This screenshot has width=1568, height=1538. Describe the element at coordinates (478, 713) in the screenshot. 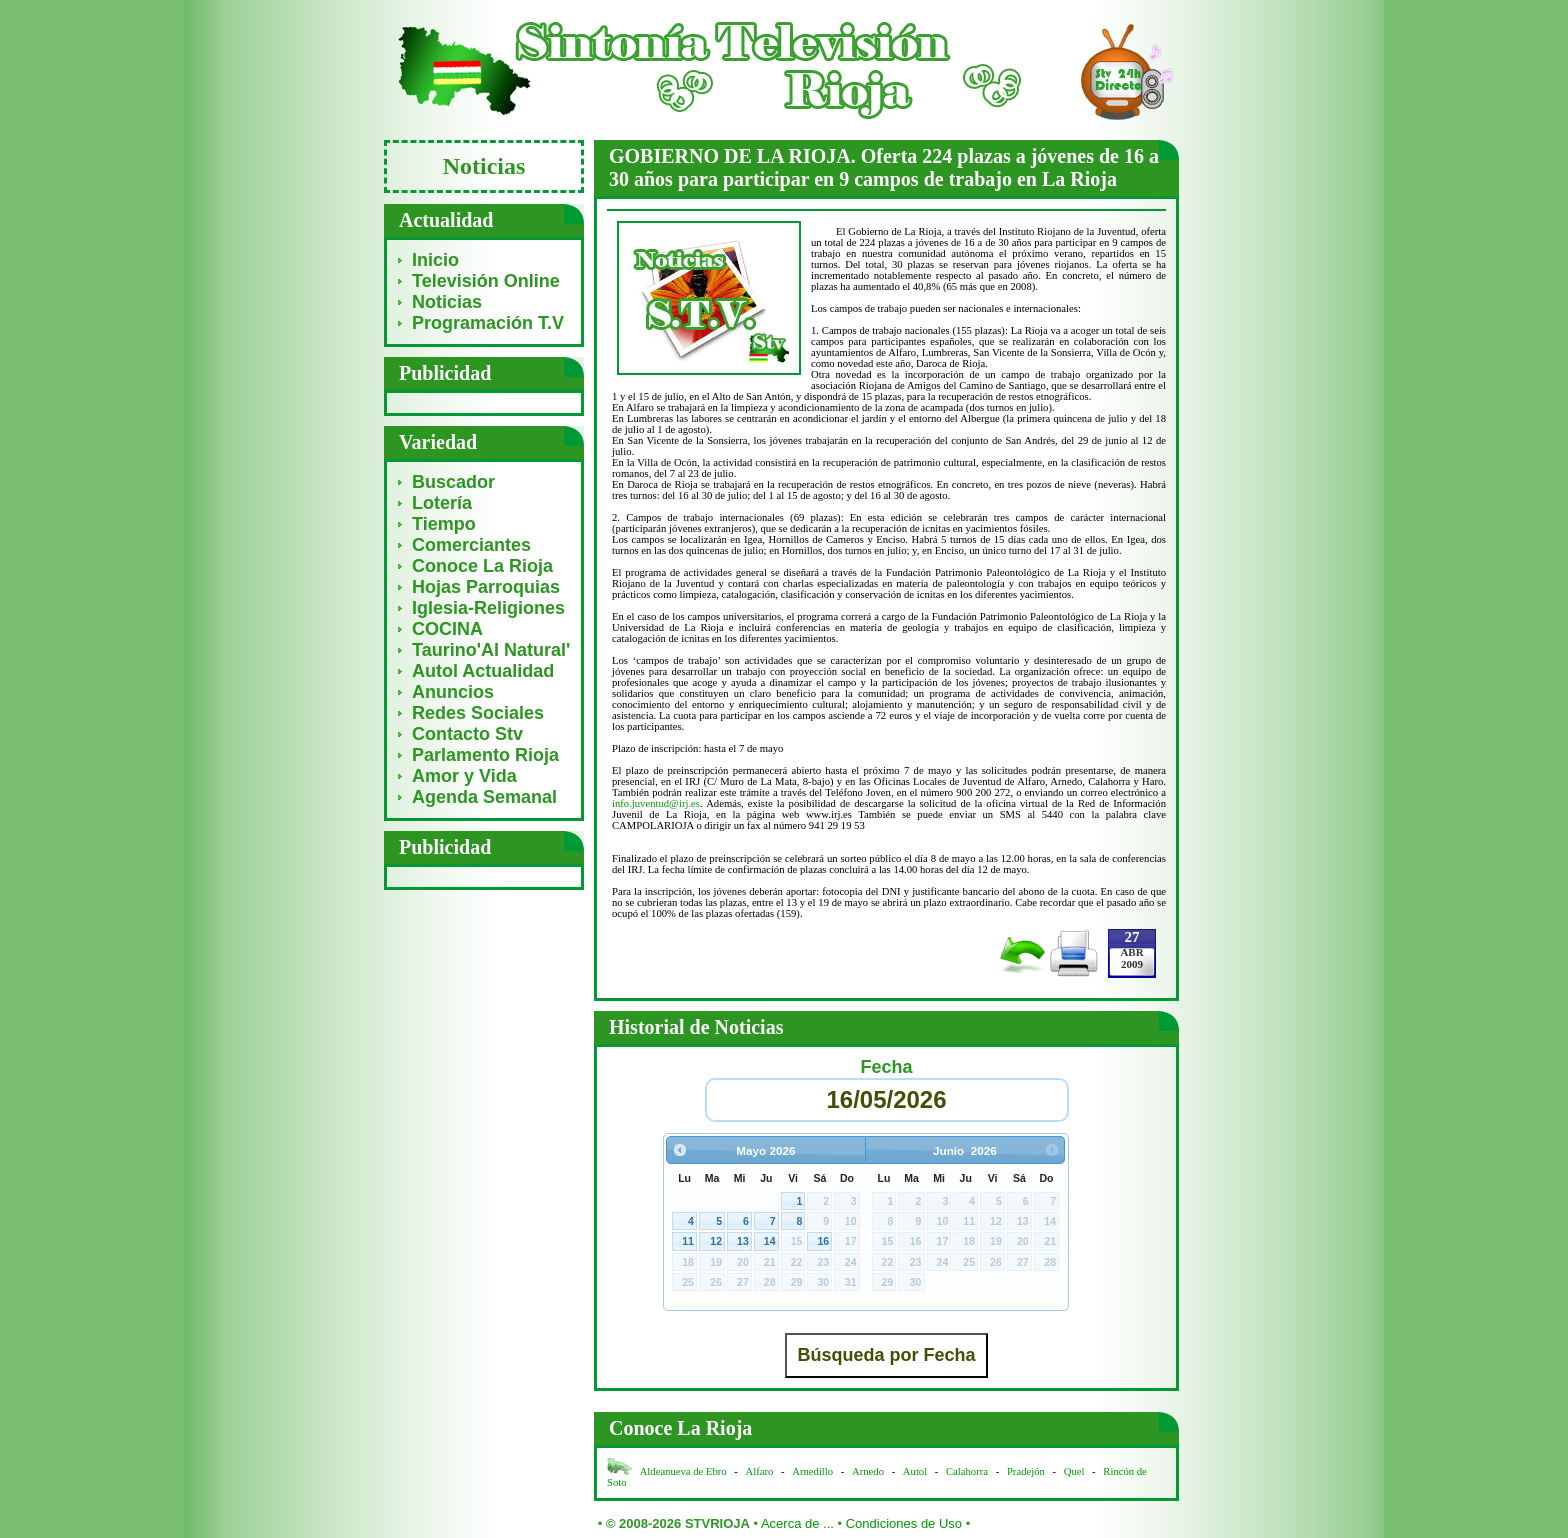

I see `Redes Sociales` at that location.